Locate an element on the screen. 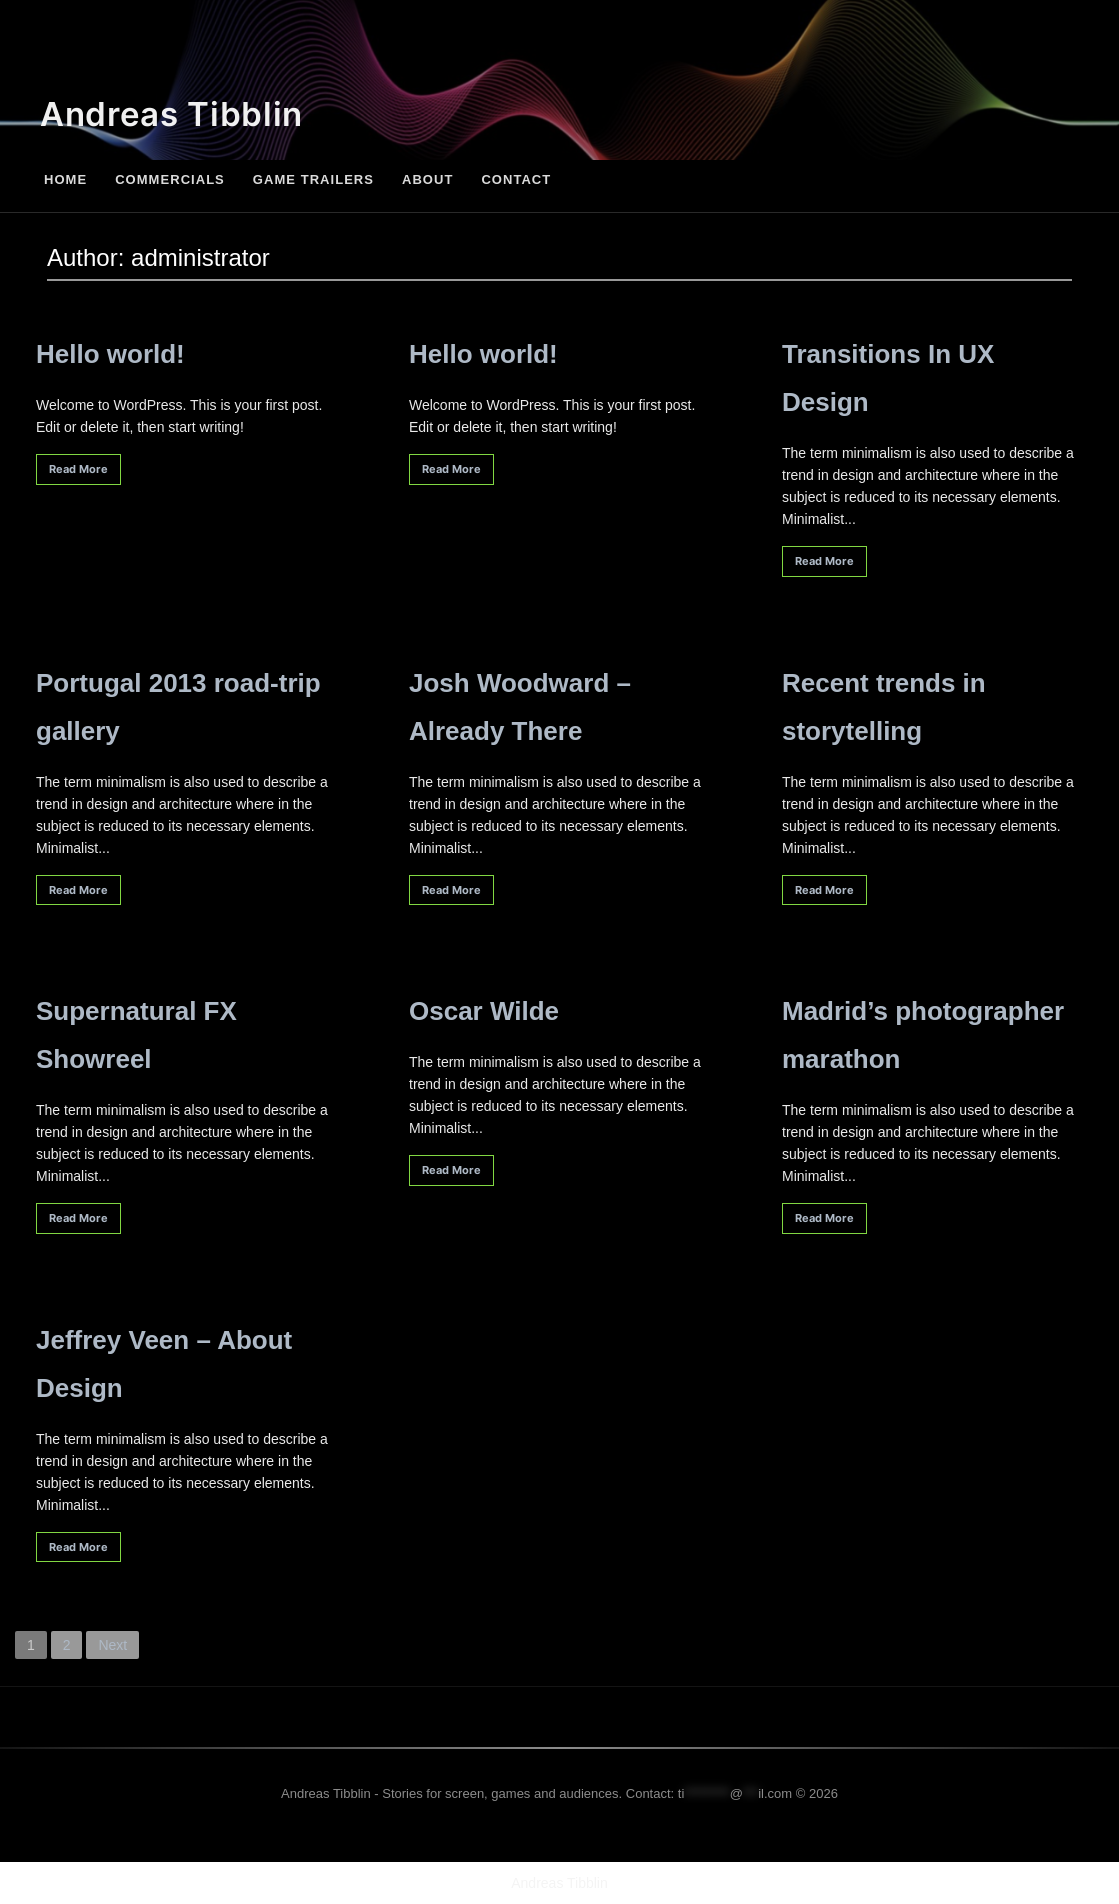 This screenshot has height=1904, width=1119. Home is located at coordinates (65, 179).